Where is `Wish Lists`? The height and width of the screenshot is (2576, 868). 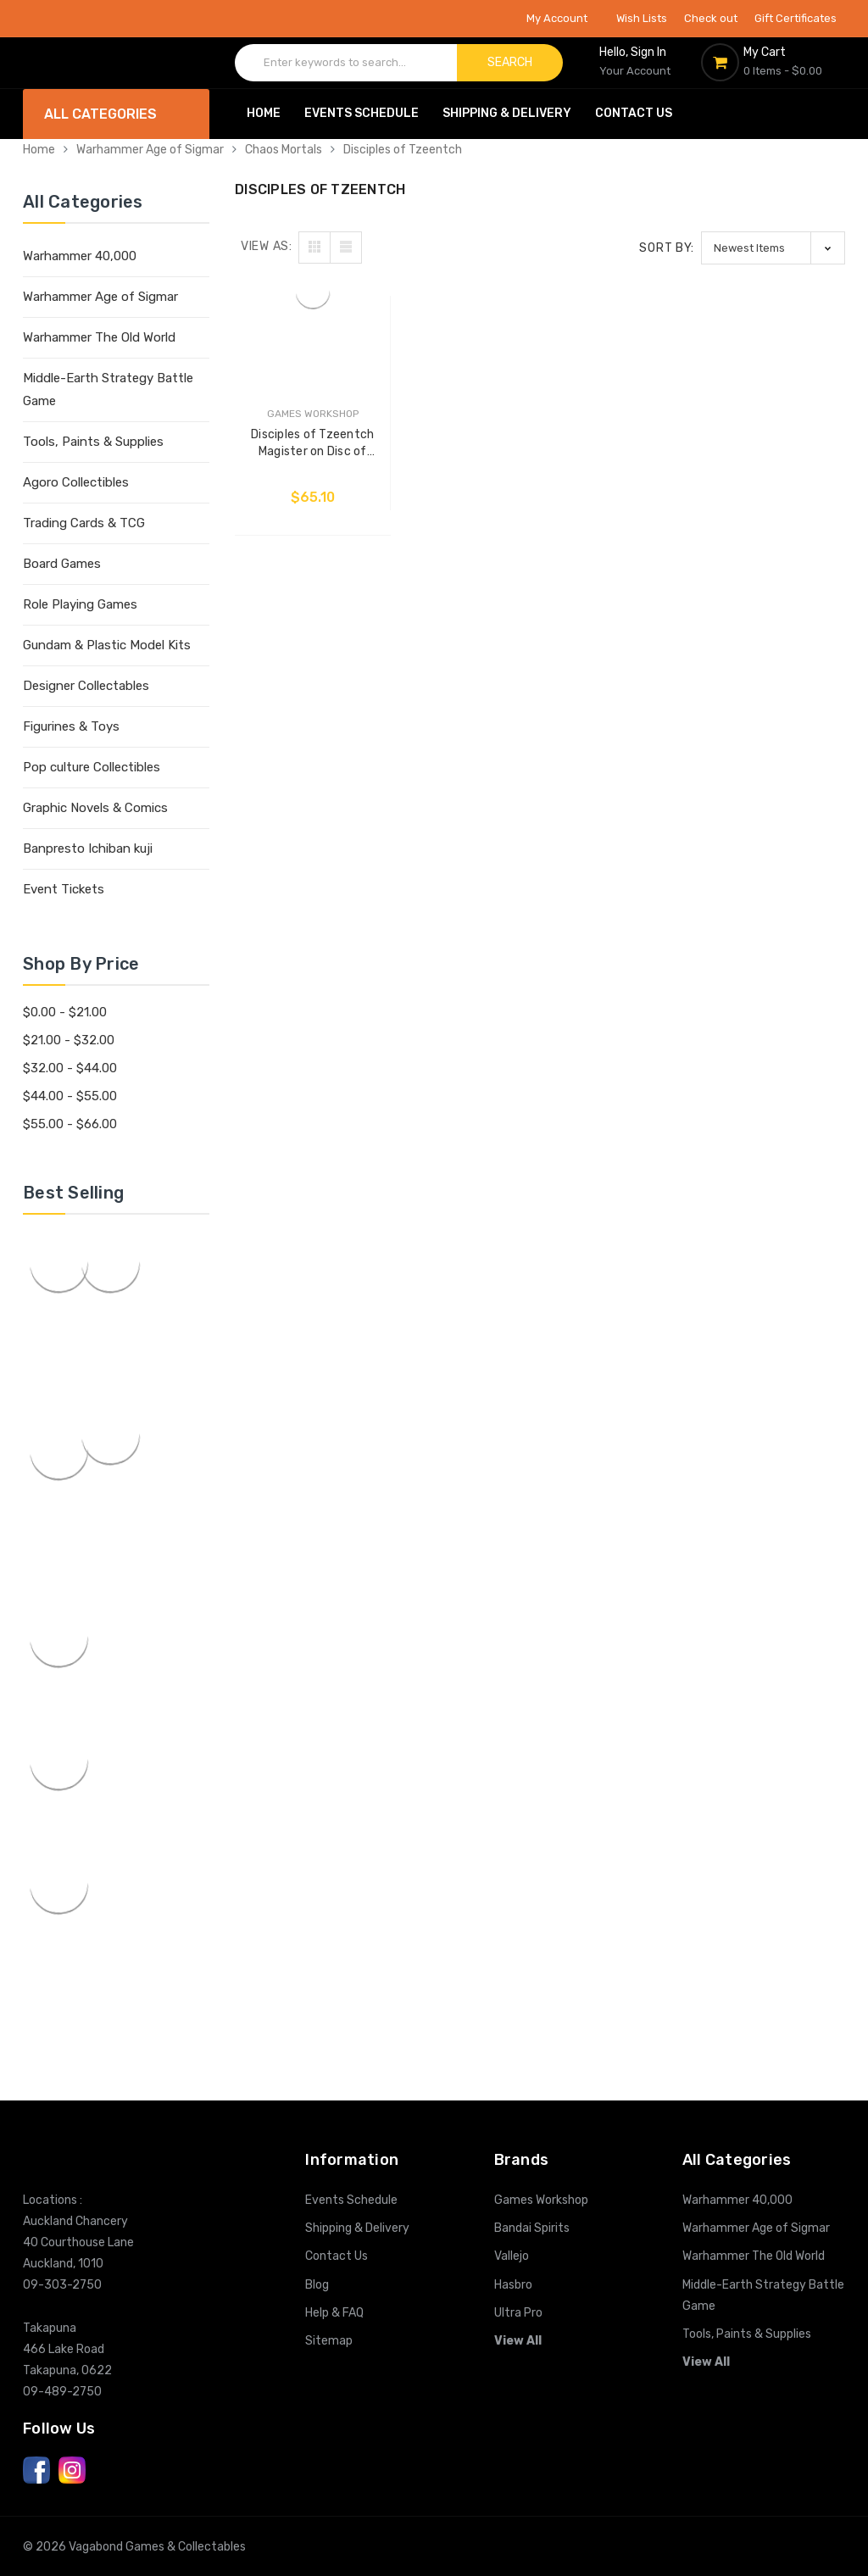 Wish Lists is located at coordinates (641, 18).